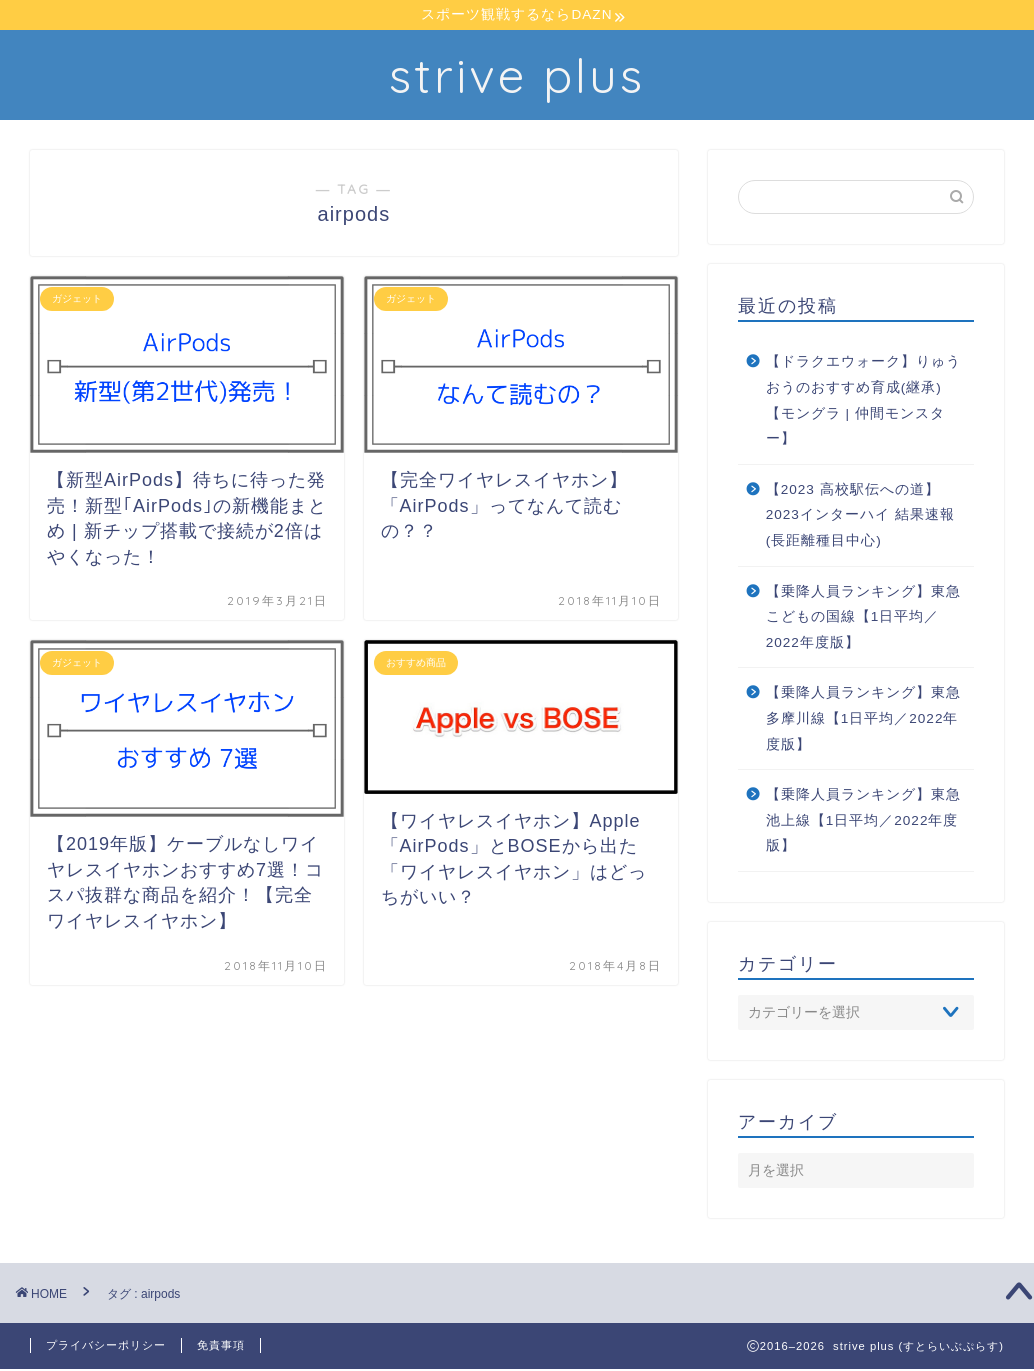  I want to click on 【ドラクエウォーク】りゅうおうのおすすめ育成(継承)【モングラ | 仲間モンスター】, so click(863, 403).